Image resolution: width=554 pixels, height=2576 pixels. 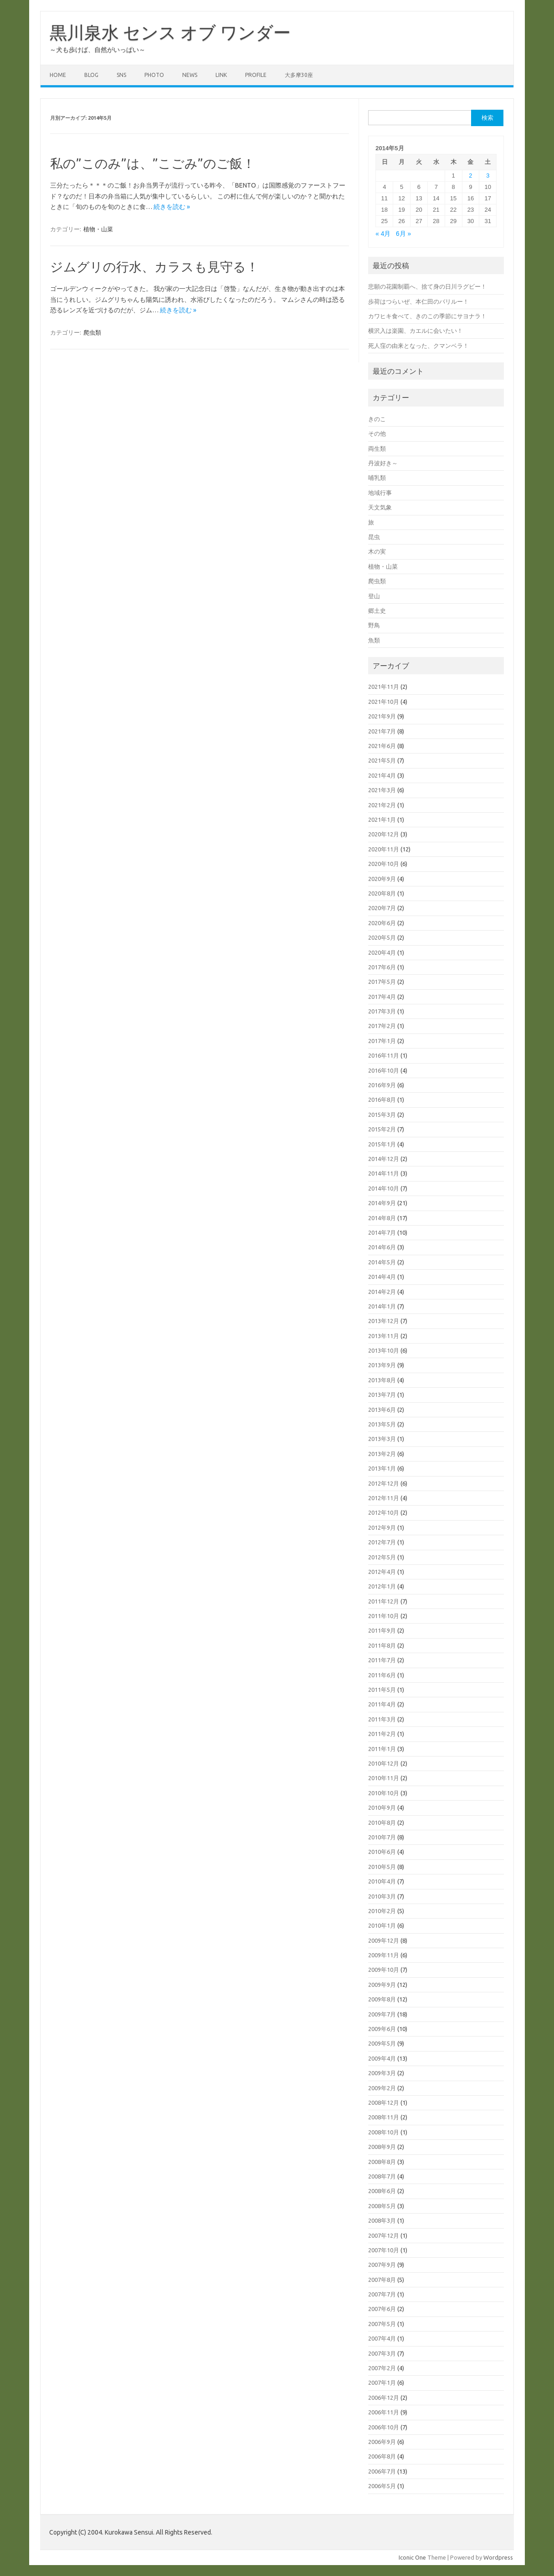 What do you see at coordinates (382, 2043) in the screenshot?
I see `2009年5月` at bounding box center [382, 2043].